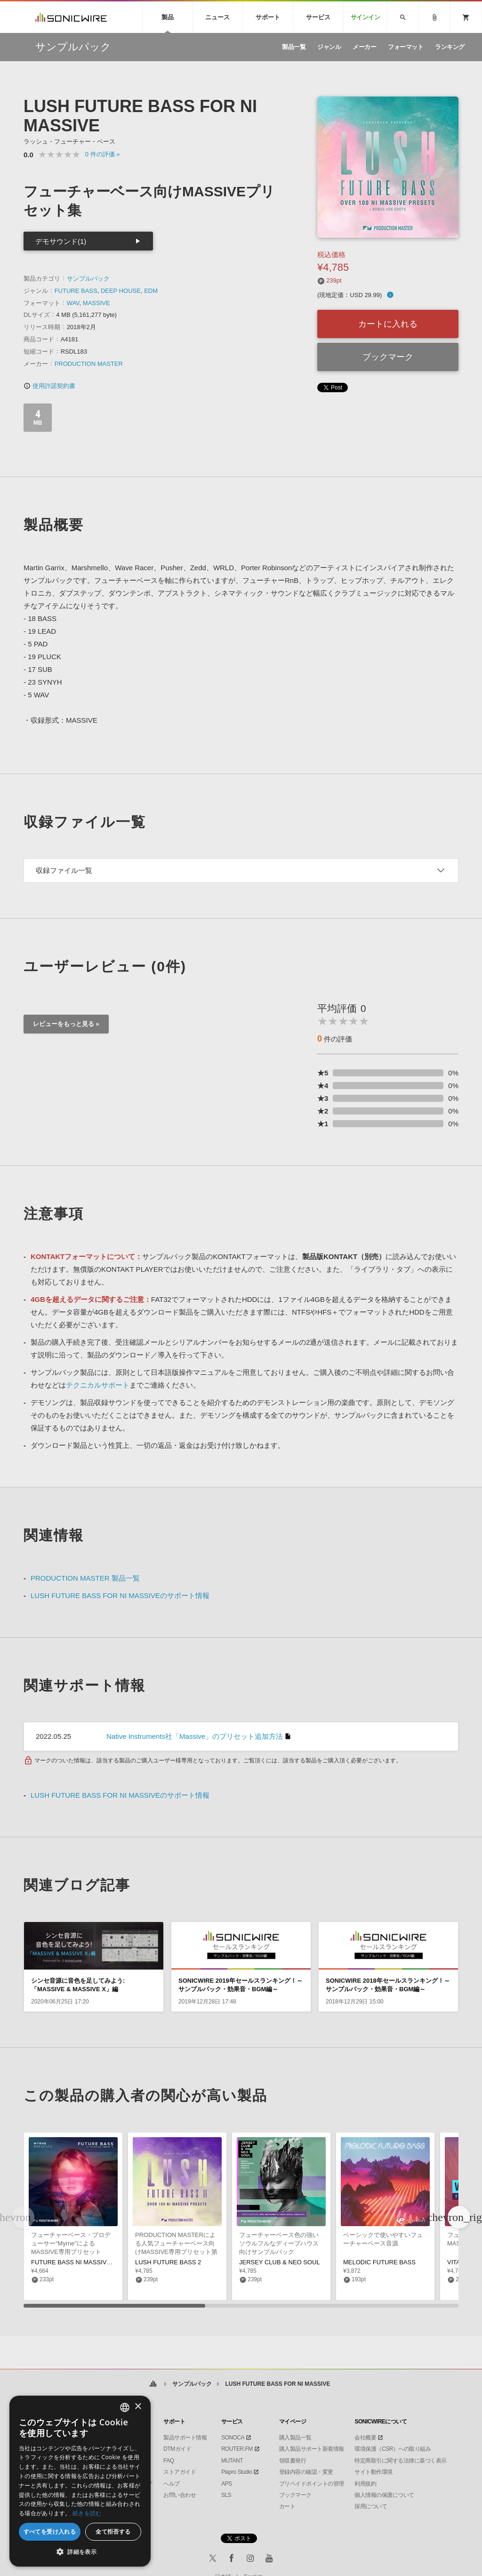 This screenshot has height=2576, width=482. I want to click on 登録内容の確認・変更, so click(306, 2472).